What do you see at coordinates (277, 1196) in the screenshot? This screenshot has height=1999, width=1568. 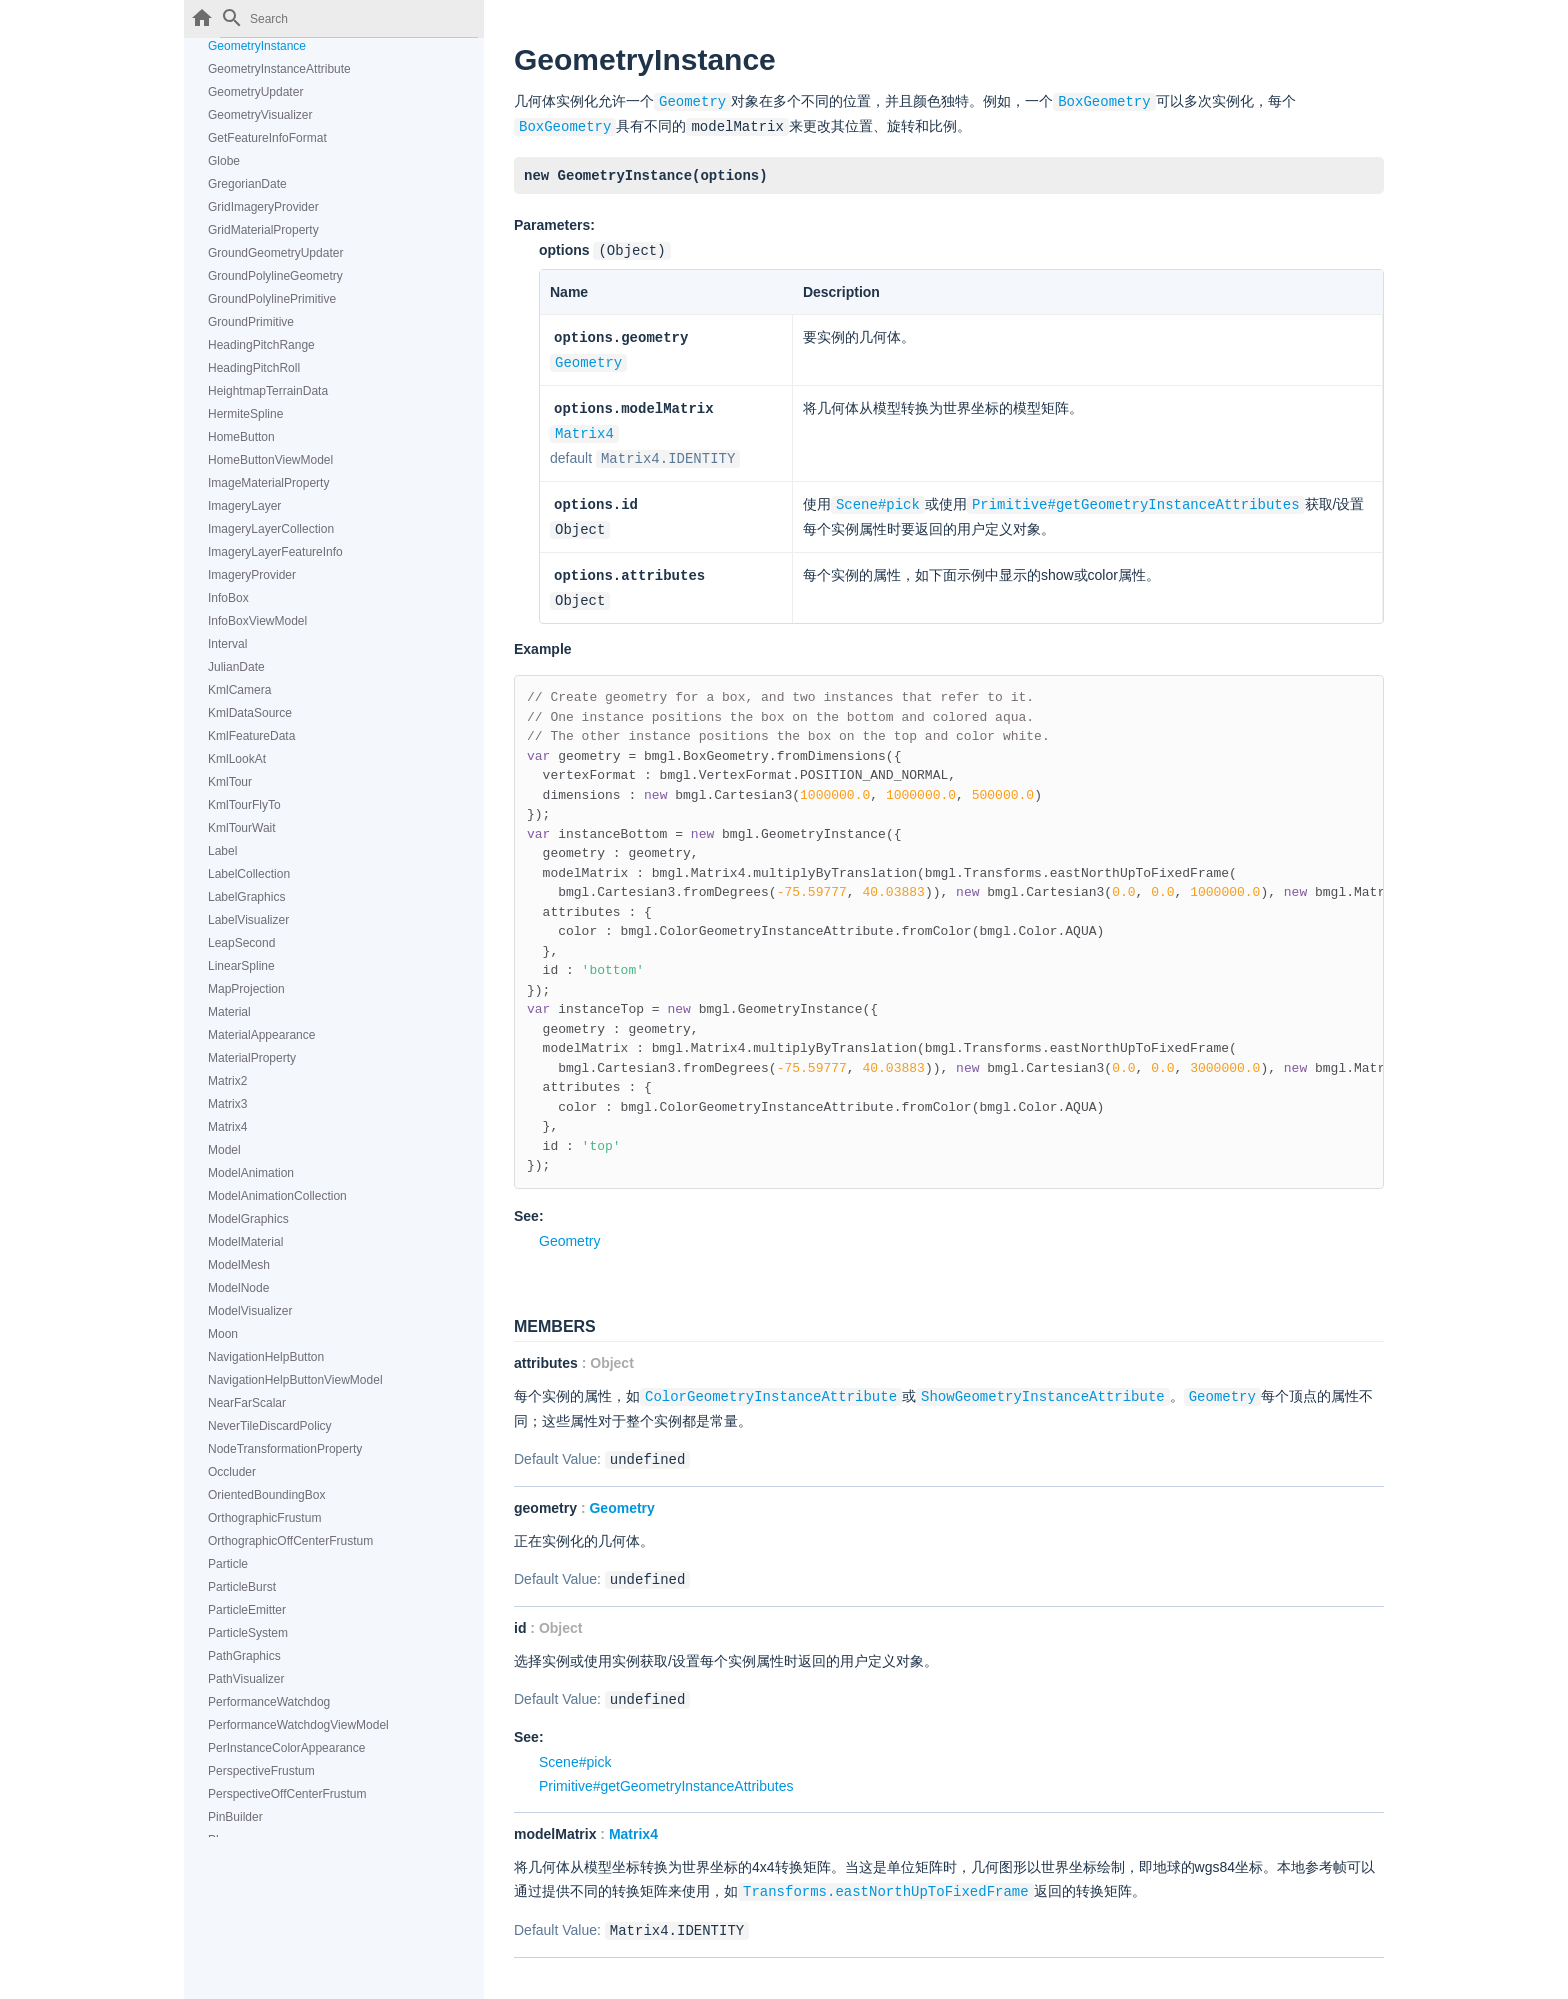 I see `ModelAnimationCollection` at bounding box center [277, 1196].